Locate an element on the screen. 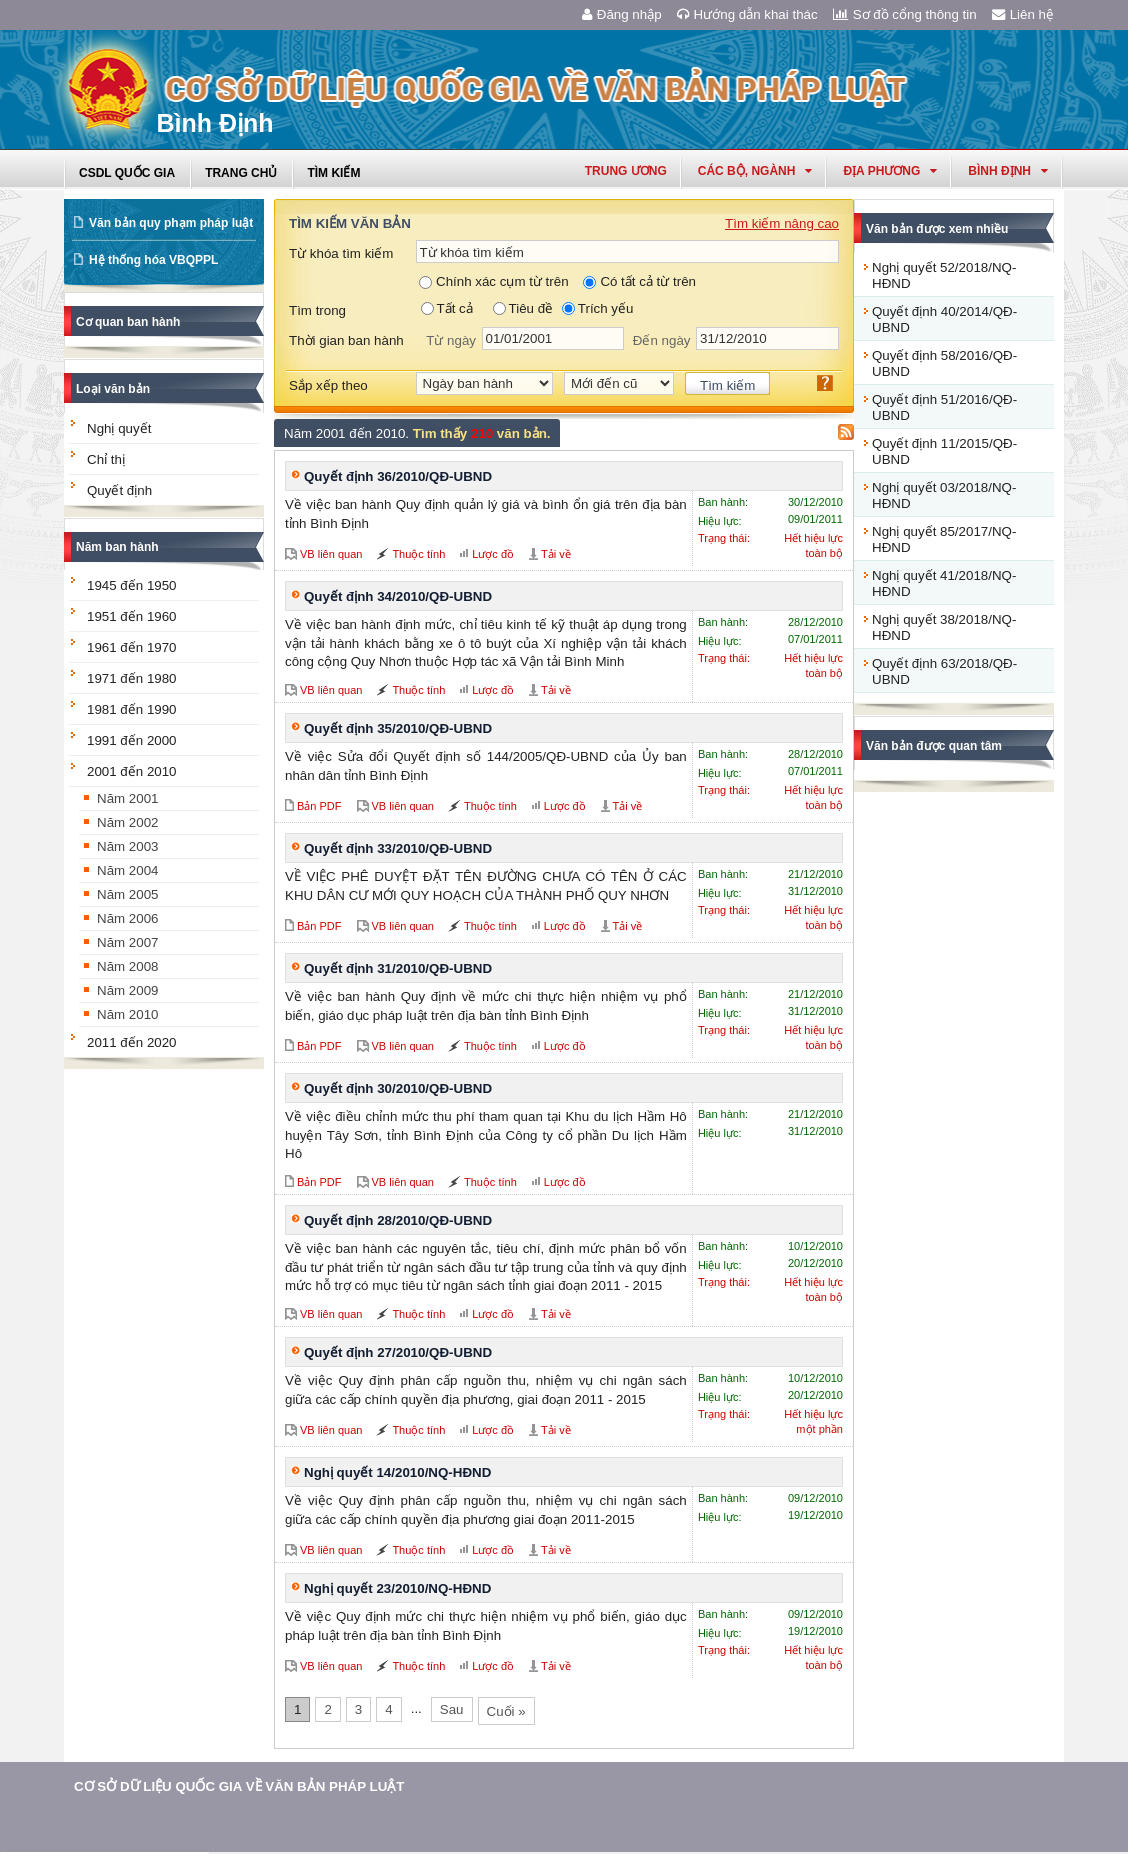 The height and width of the screenshot is (1854, 1128). Trạng thái: is located at coordinates (724, 538).